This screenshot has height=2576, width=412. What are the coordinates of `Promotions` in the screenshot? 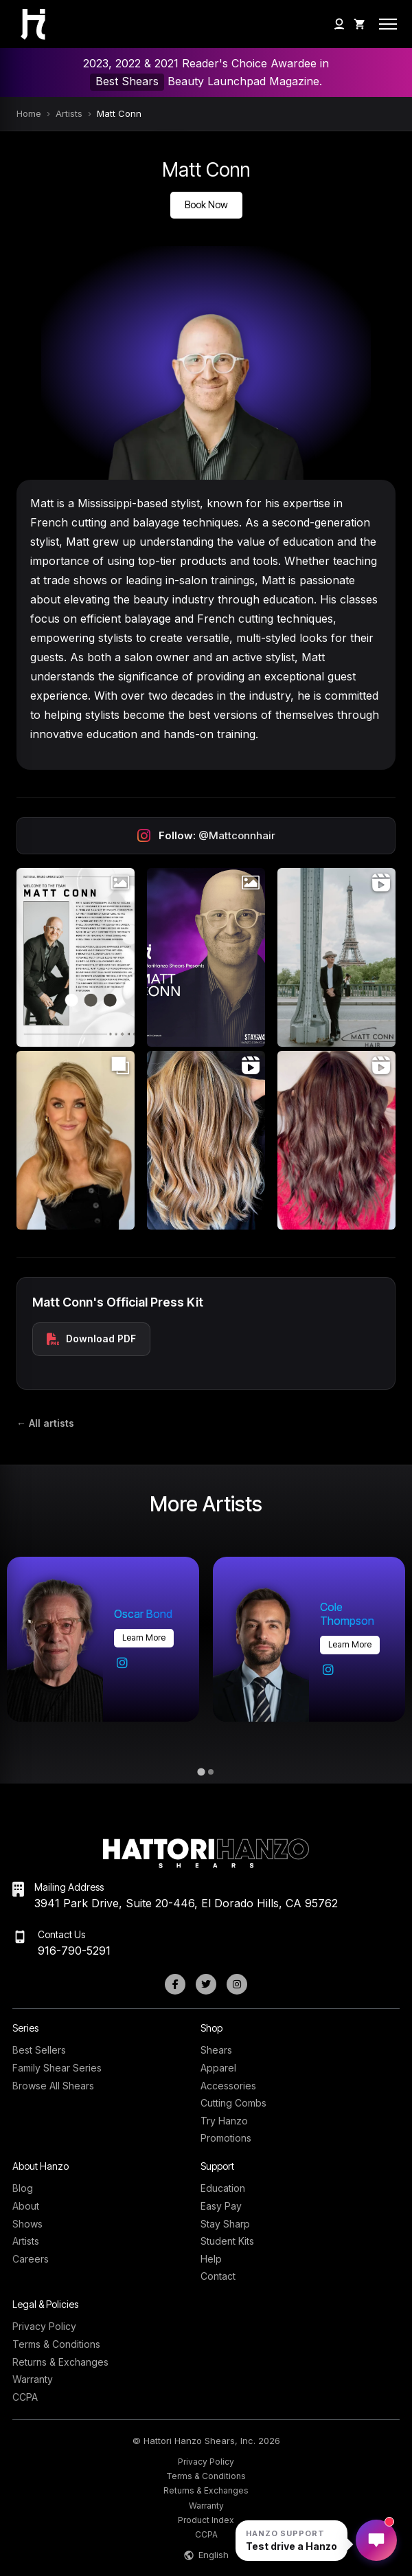 It's located at (226, 2138).